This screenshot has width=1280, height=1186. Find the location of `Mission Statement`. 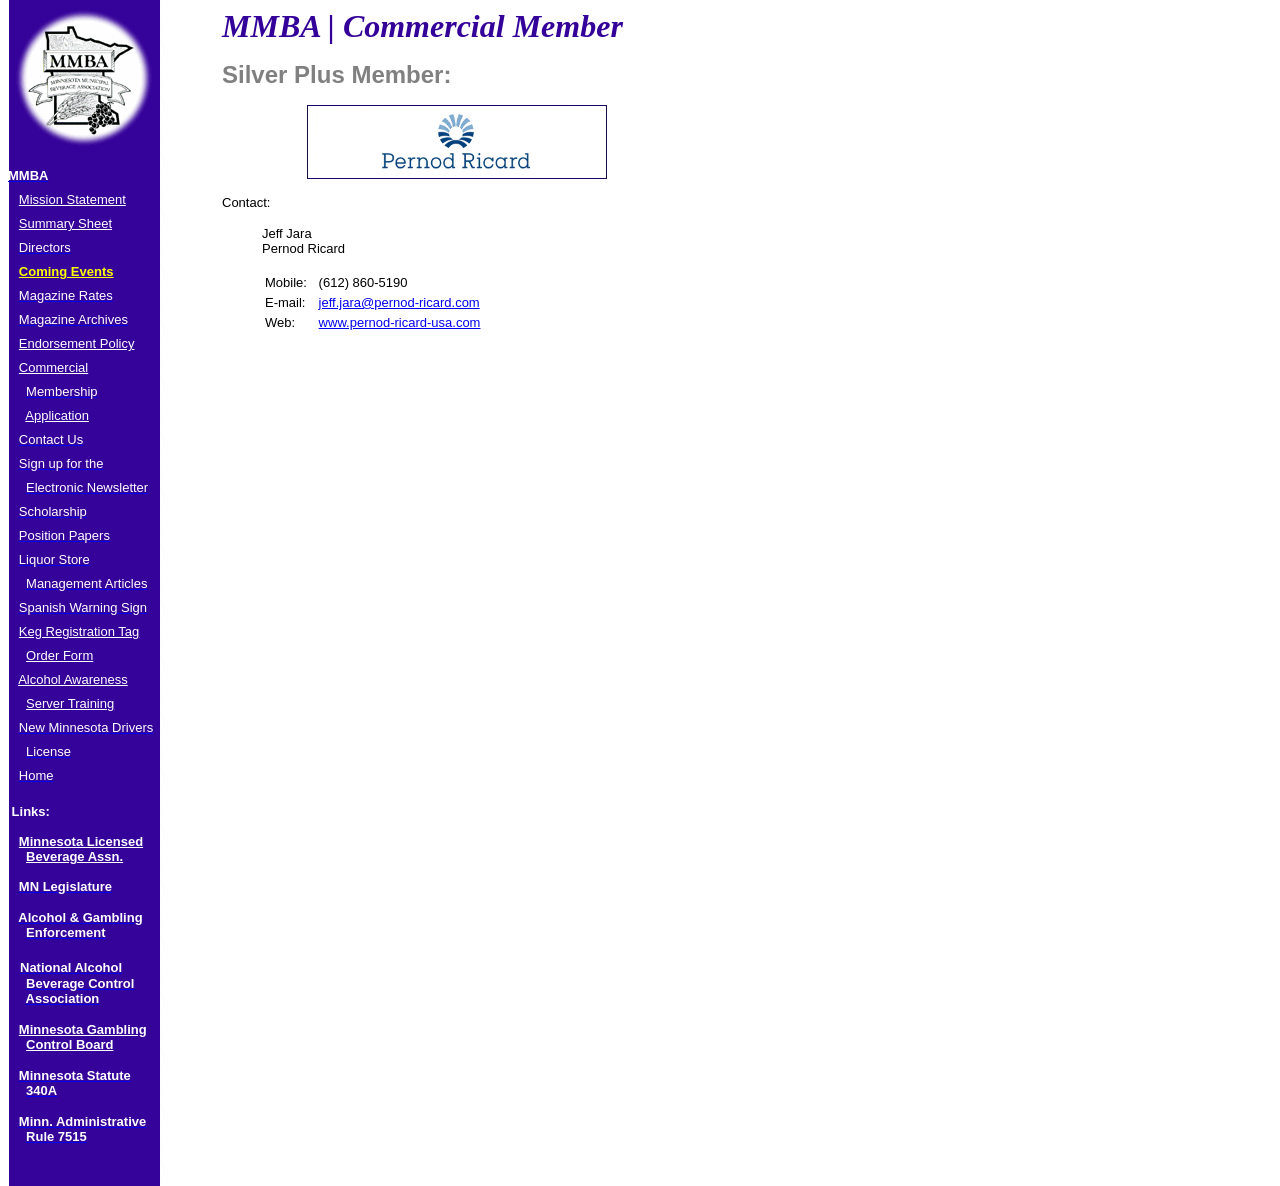

Mission Statement is located at coordinates (72, 199).